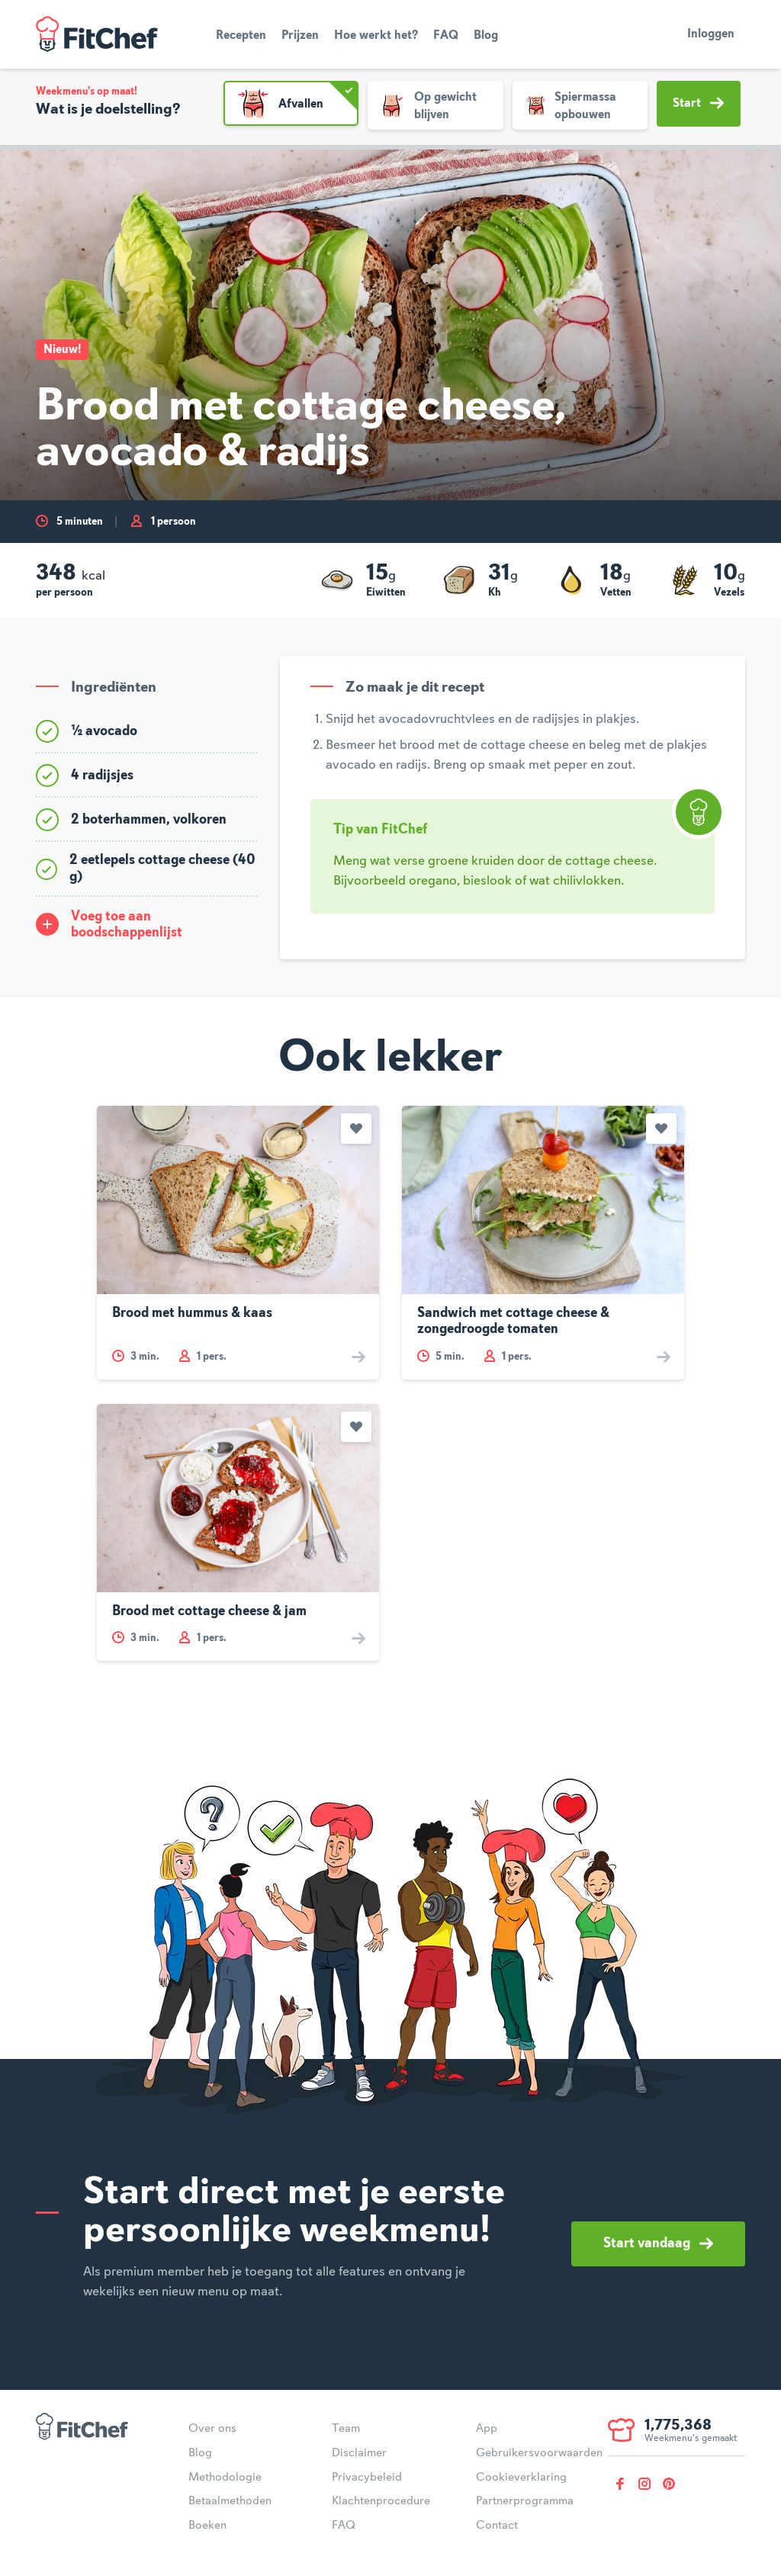 Image resolution: width=781 pixels, height=2576 pixels. What do you see at coordinates (359, 2453) in the screenshot?
I see `Disclaimer` at bounding box center [359, 2453].